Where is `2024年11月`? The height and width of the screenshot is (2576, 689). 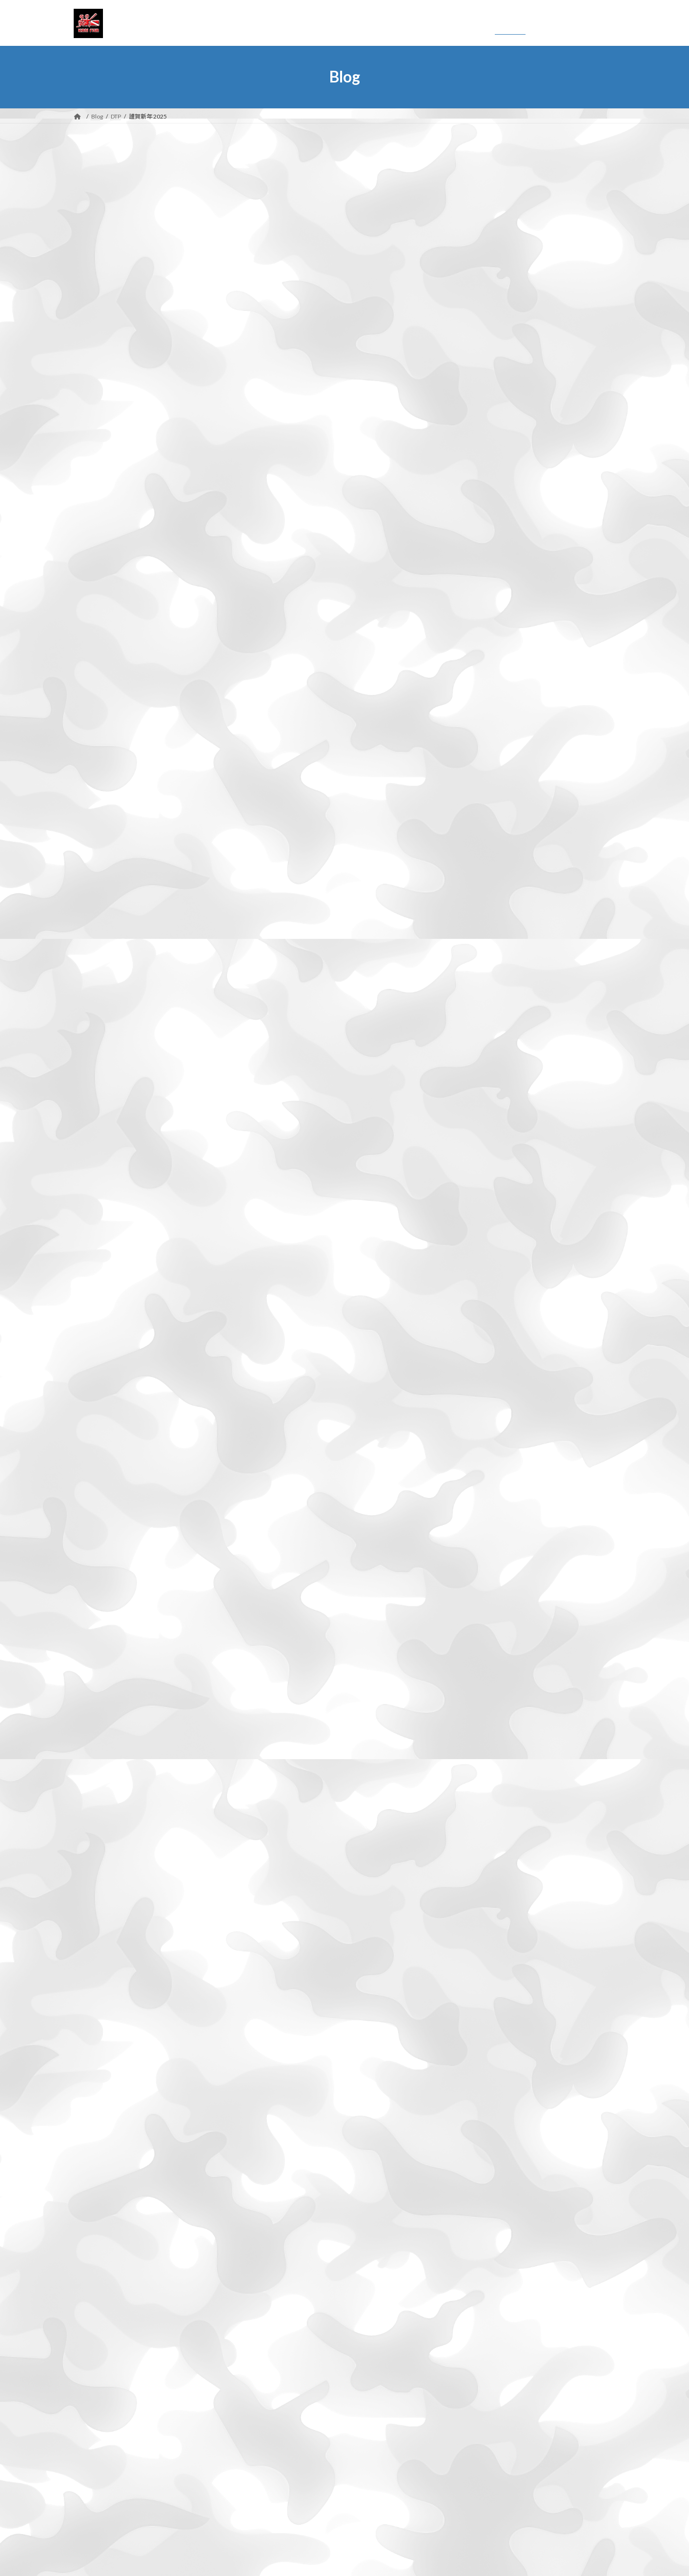 2024年11月 is located at coordinates (106, 1736).